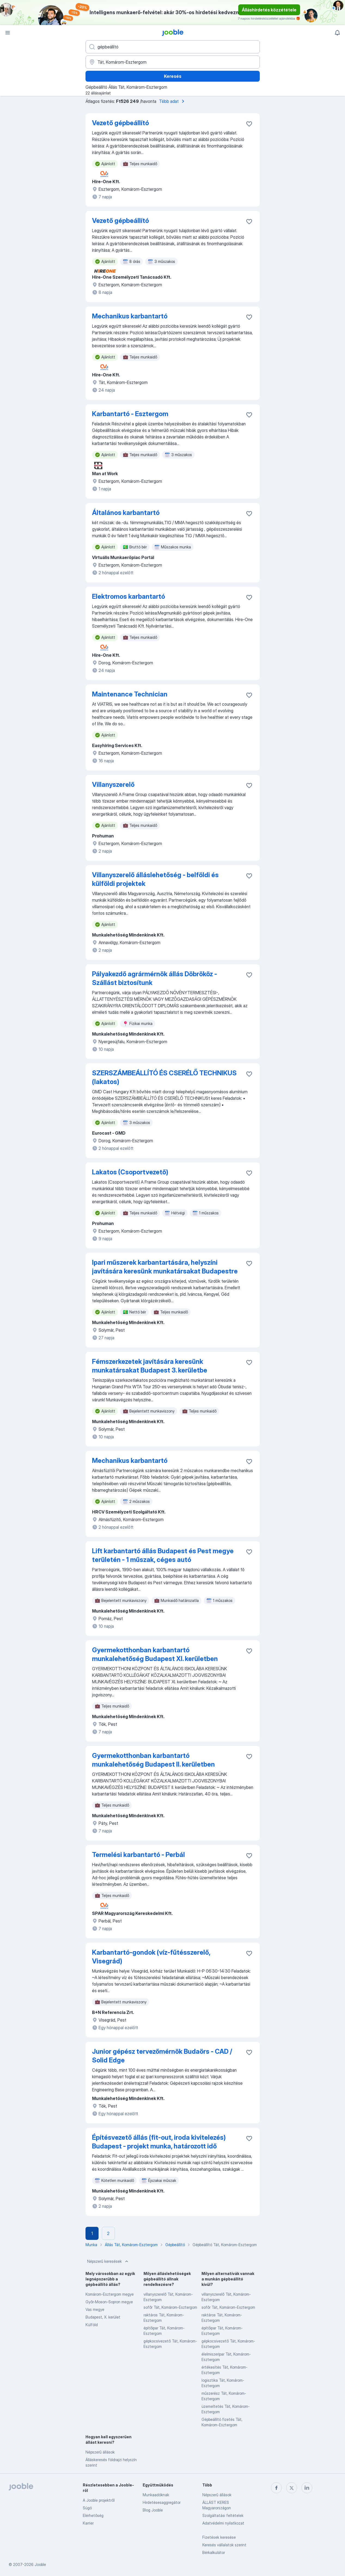 This screenshot has height=2576, width=345. Describe the element at coordinates (155, 879) in the screenshot. I see `Villanyszerelő álláslehetőség - belföldi és külföldi projektek` at that location.